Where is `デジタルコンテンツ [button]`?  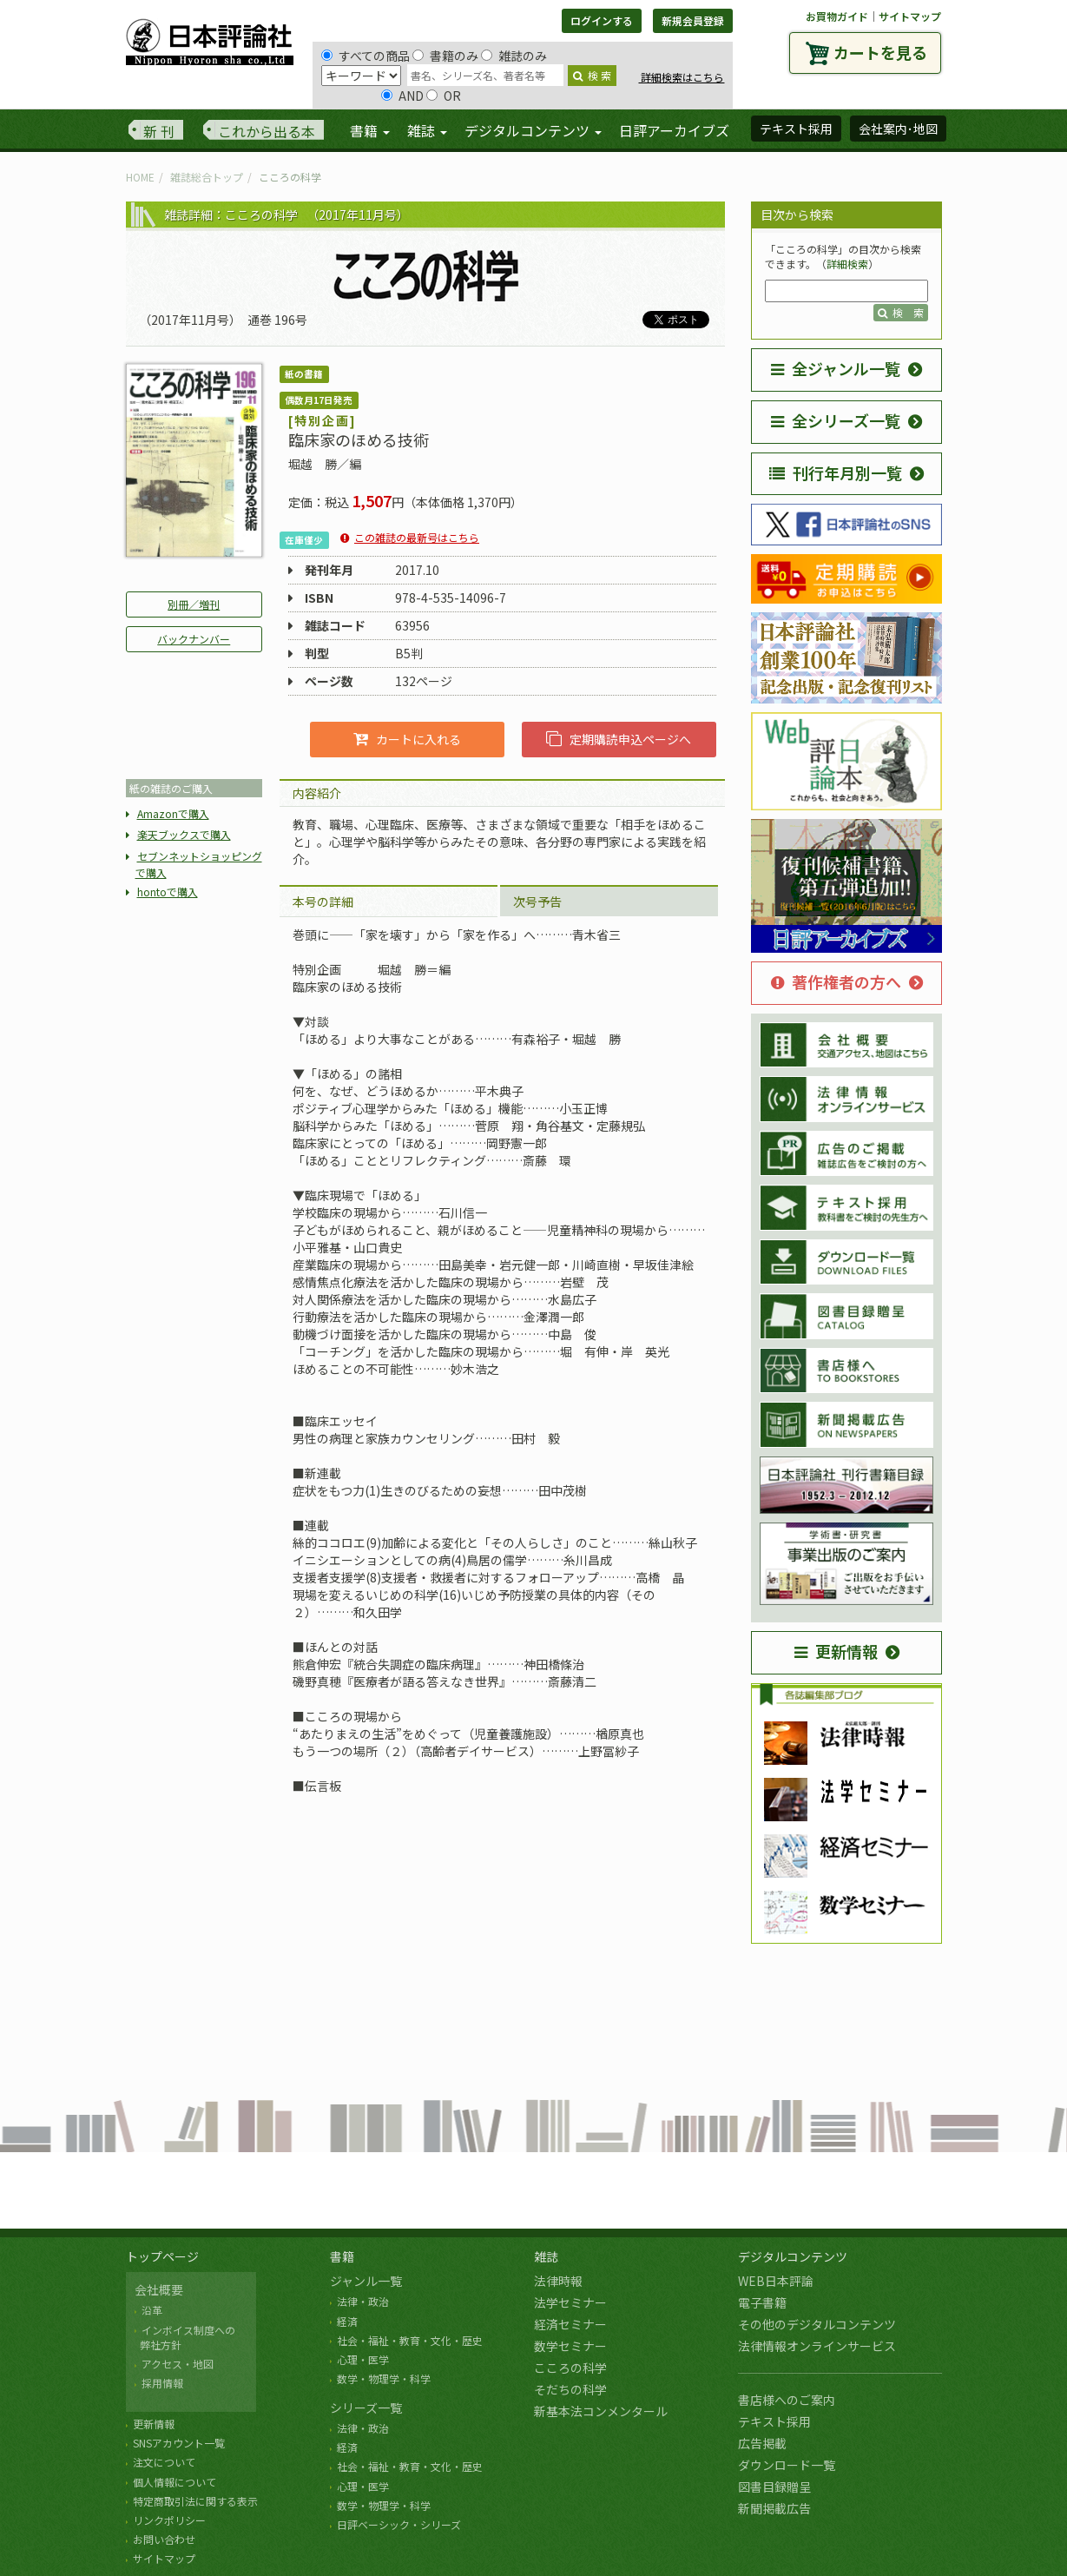
デジタルコンテンツ [button] is located at coordinates (533, 130).